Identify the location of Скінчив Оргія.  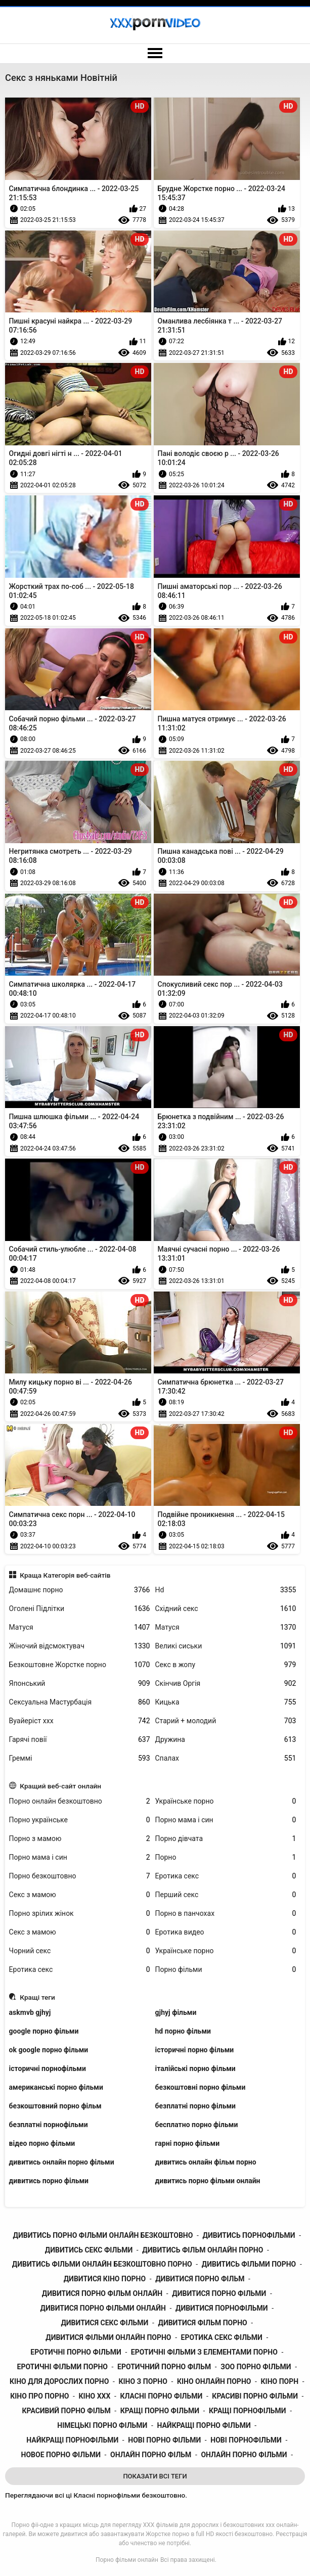
(225, 1683).